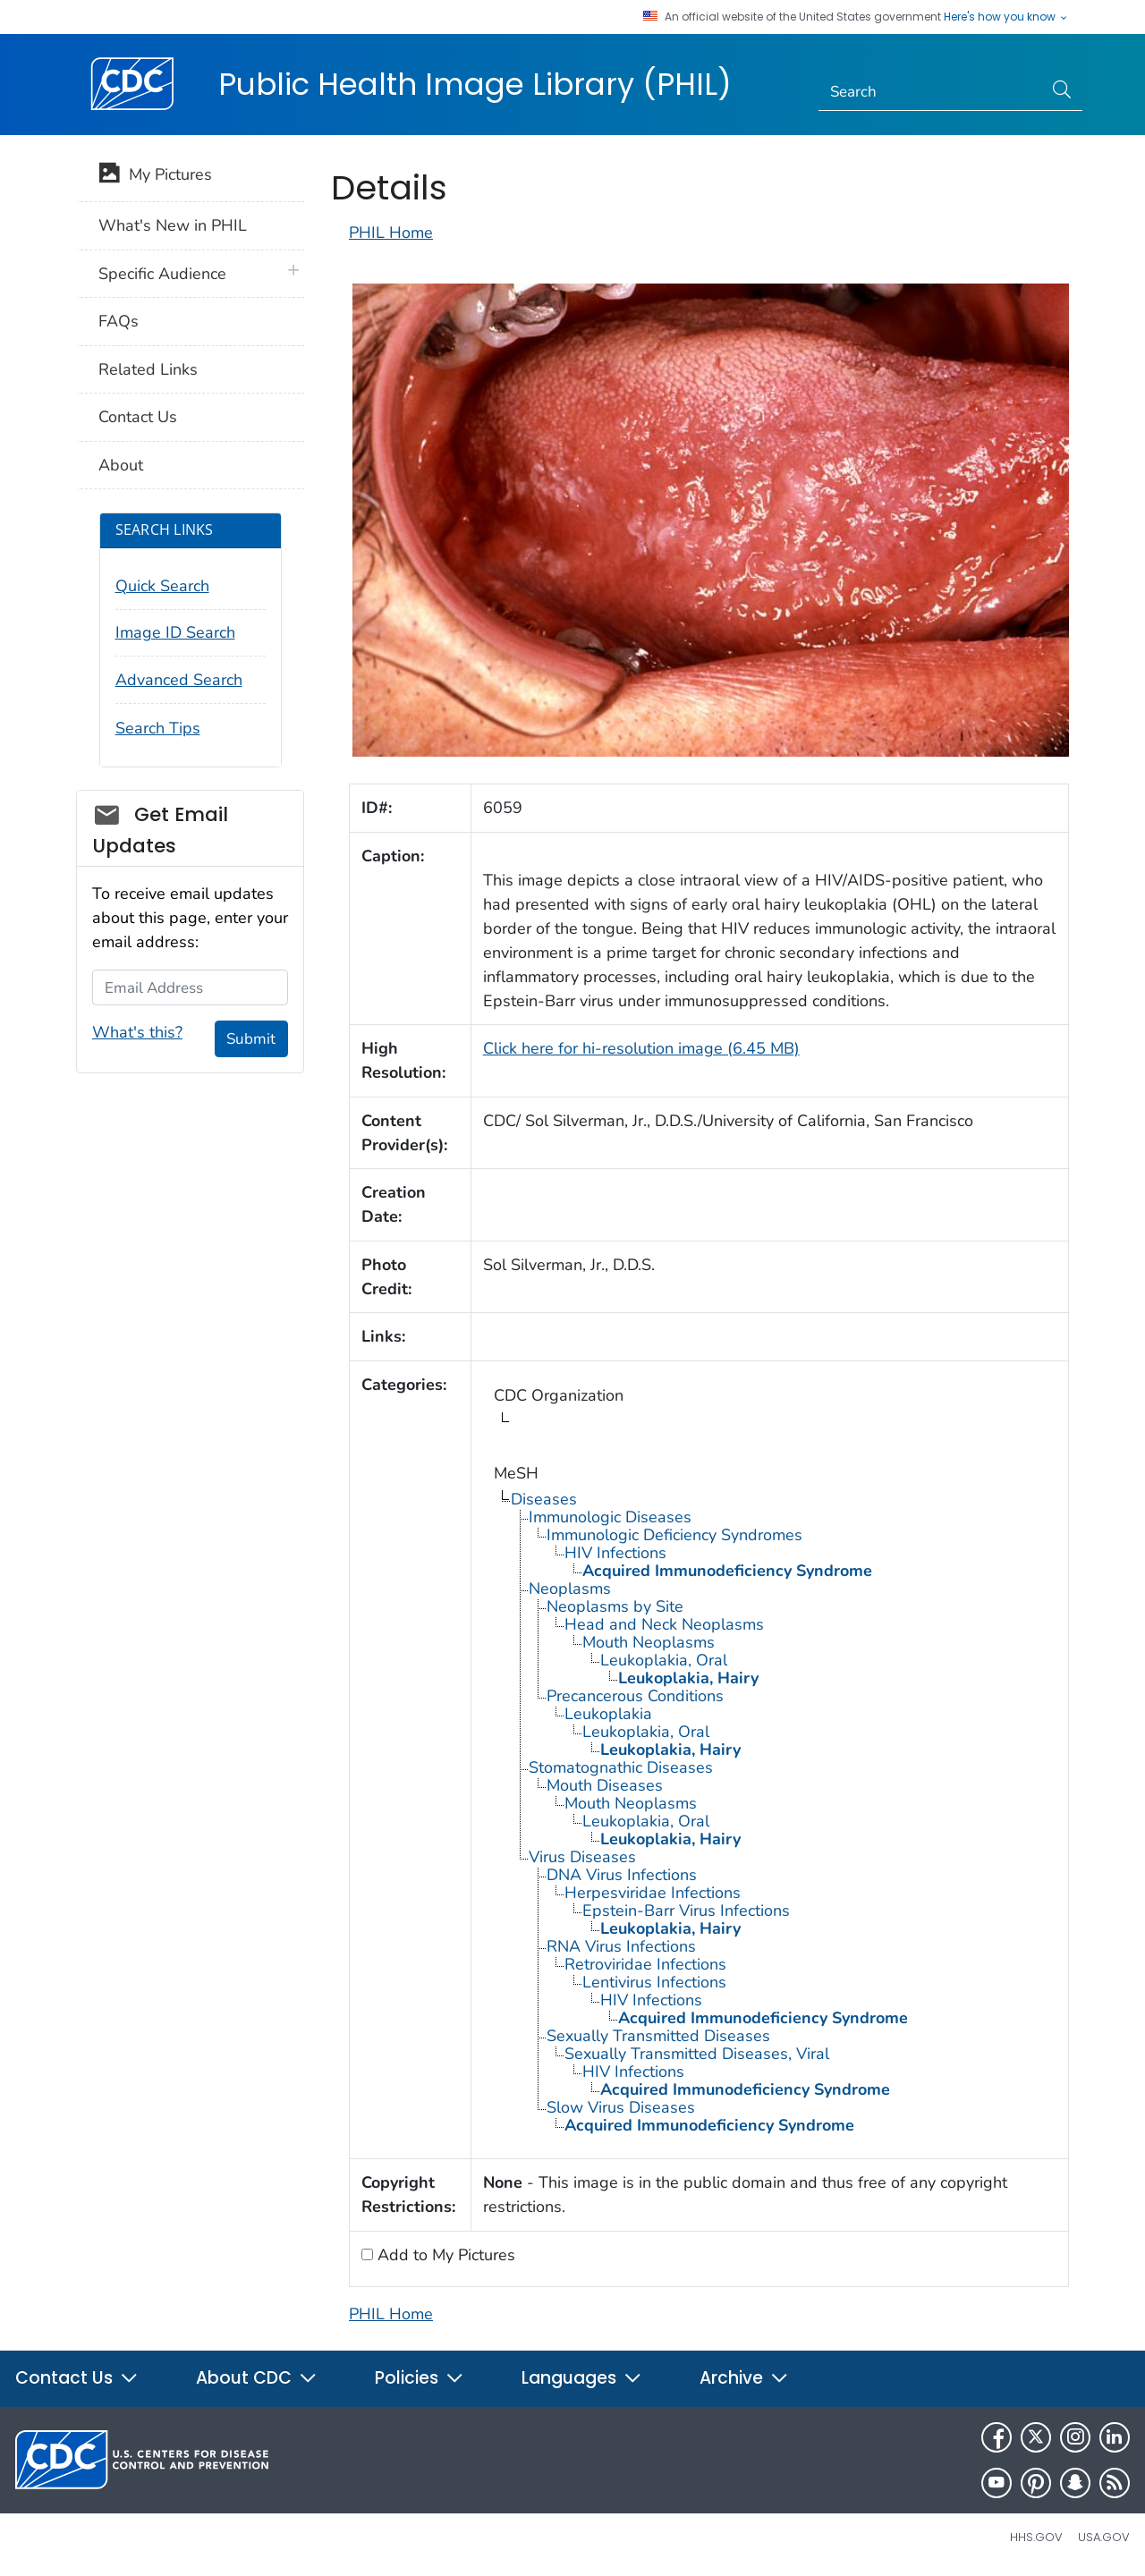  Describe the element at coordinates (648, 1642) in the screenshot. I see `Mouth Neoplasms` at that location.